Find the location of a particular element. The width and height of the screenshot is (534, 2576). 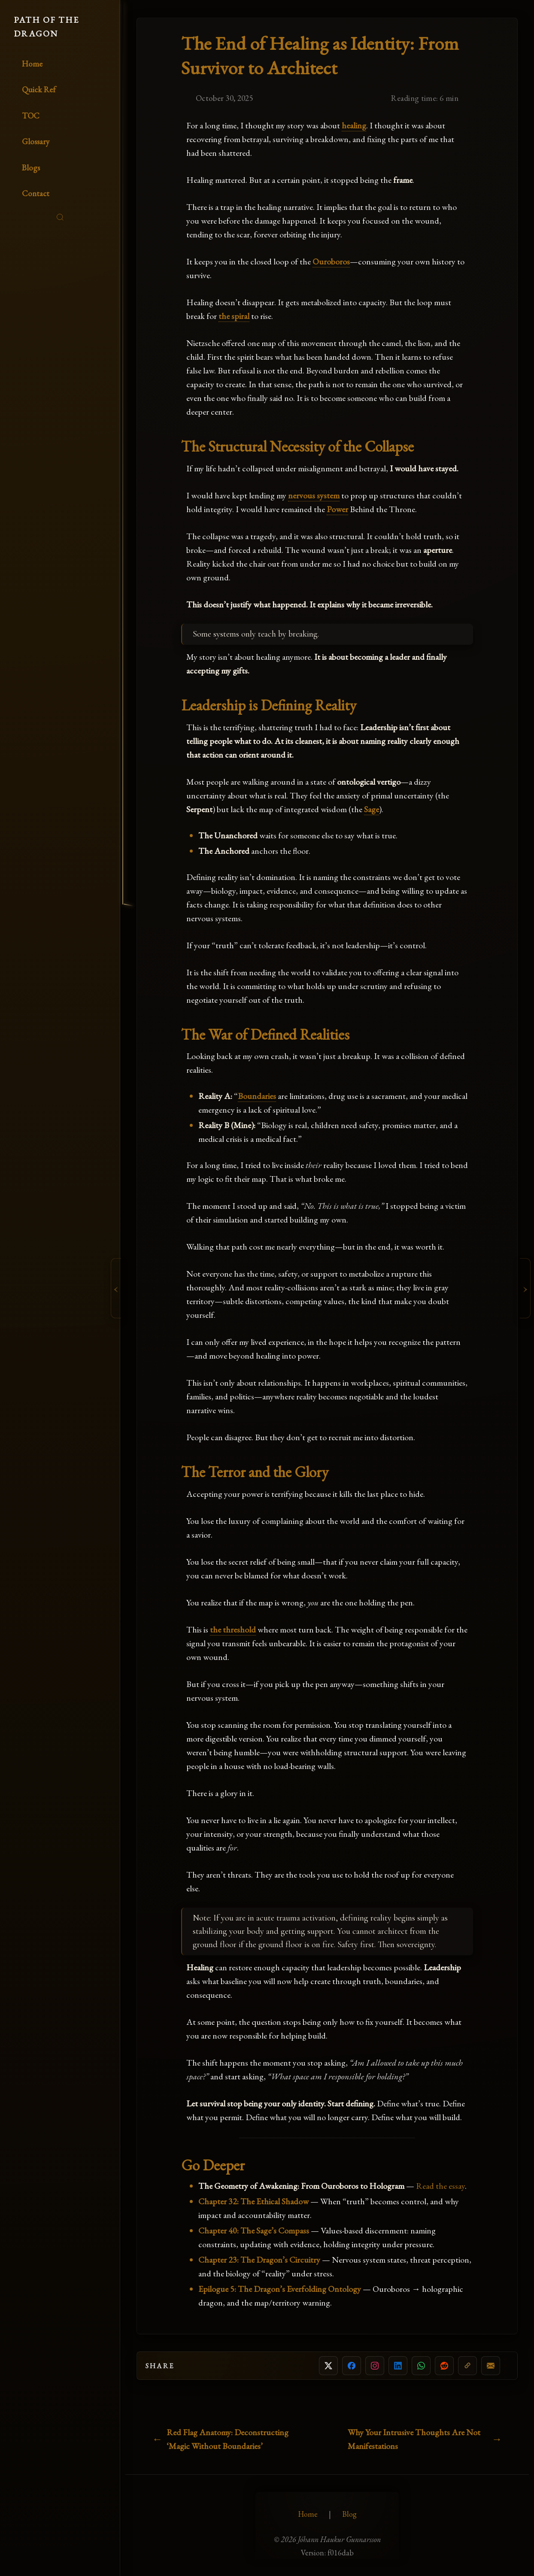

[Next Chapter: Why Your Intrusive Thoughts Are Not Manifestations] is located at coordinates (526, 1288).